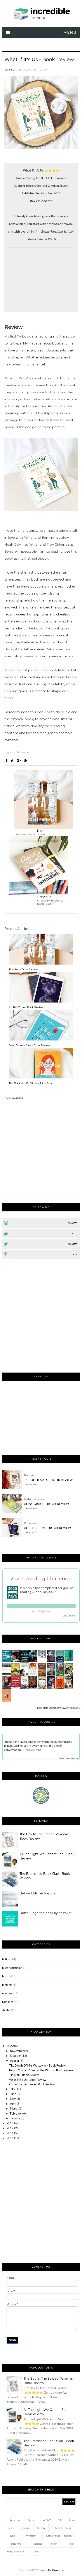 This screenshot has width=82, height=2576. Describe the element at coordinates (27, 2079) in the screenshot. I see `What If It's Us - Book Review` at that location.